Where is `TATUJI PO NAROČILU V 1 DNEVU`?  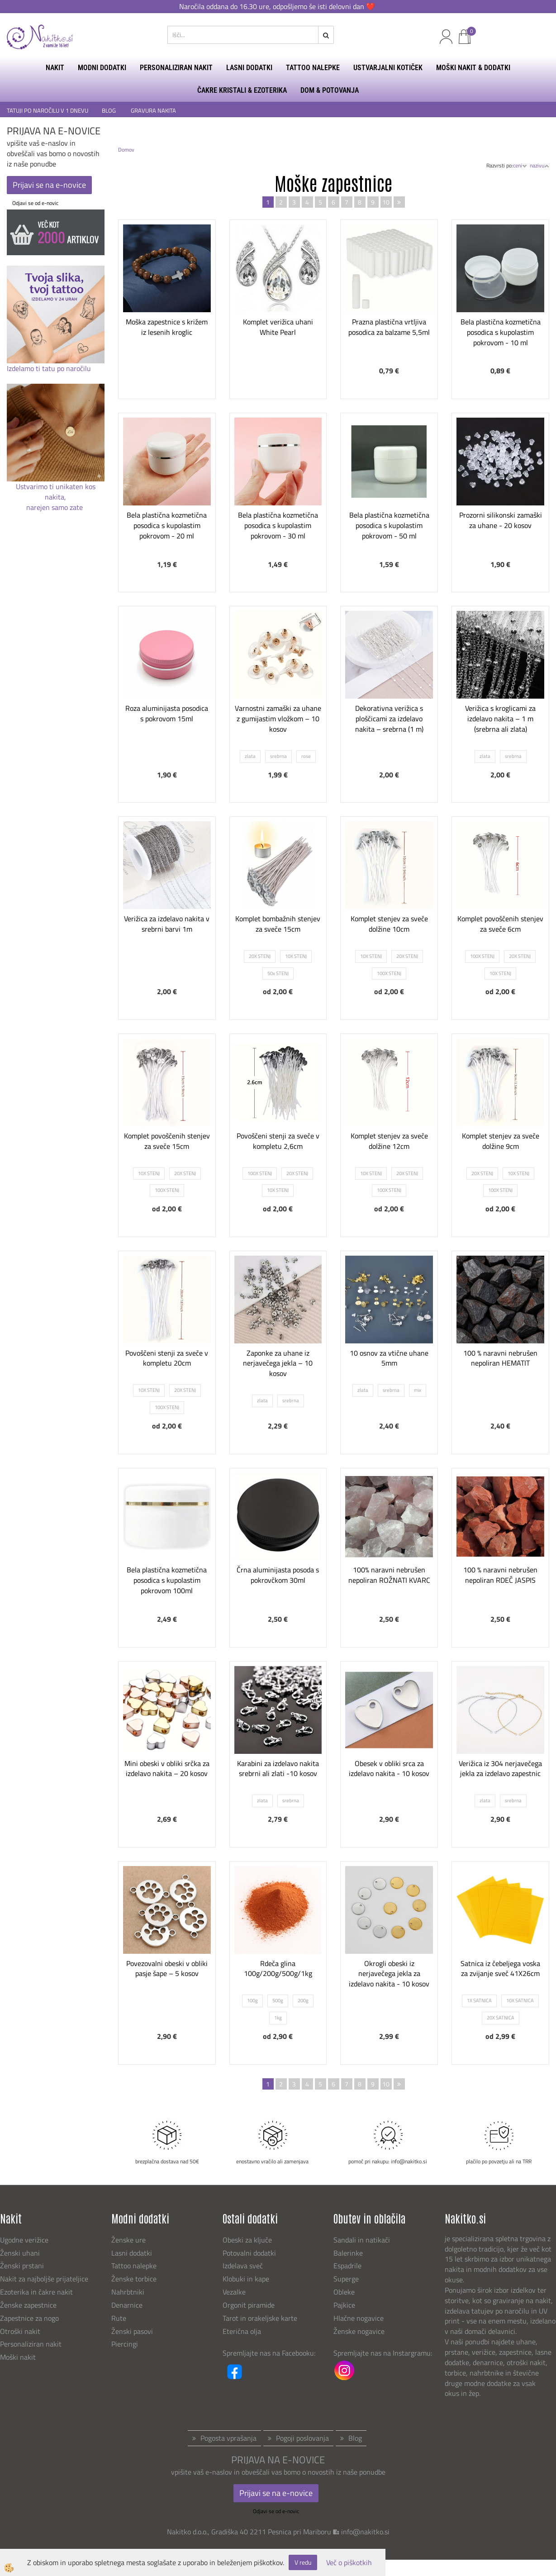 TATUJI PO NAROČILU V 1 DNEVU is located at coordinates (47, 110).